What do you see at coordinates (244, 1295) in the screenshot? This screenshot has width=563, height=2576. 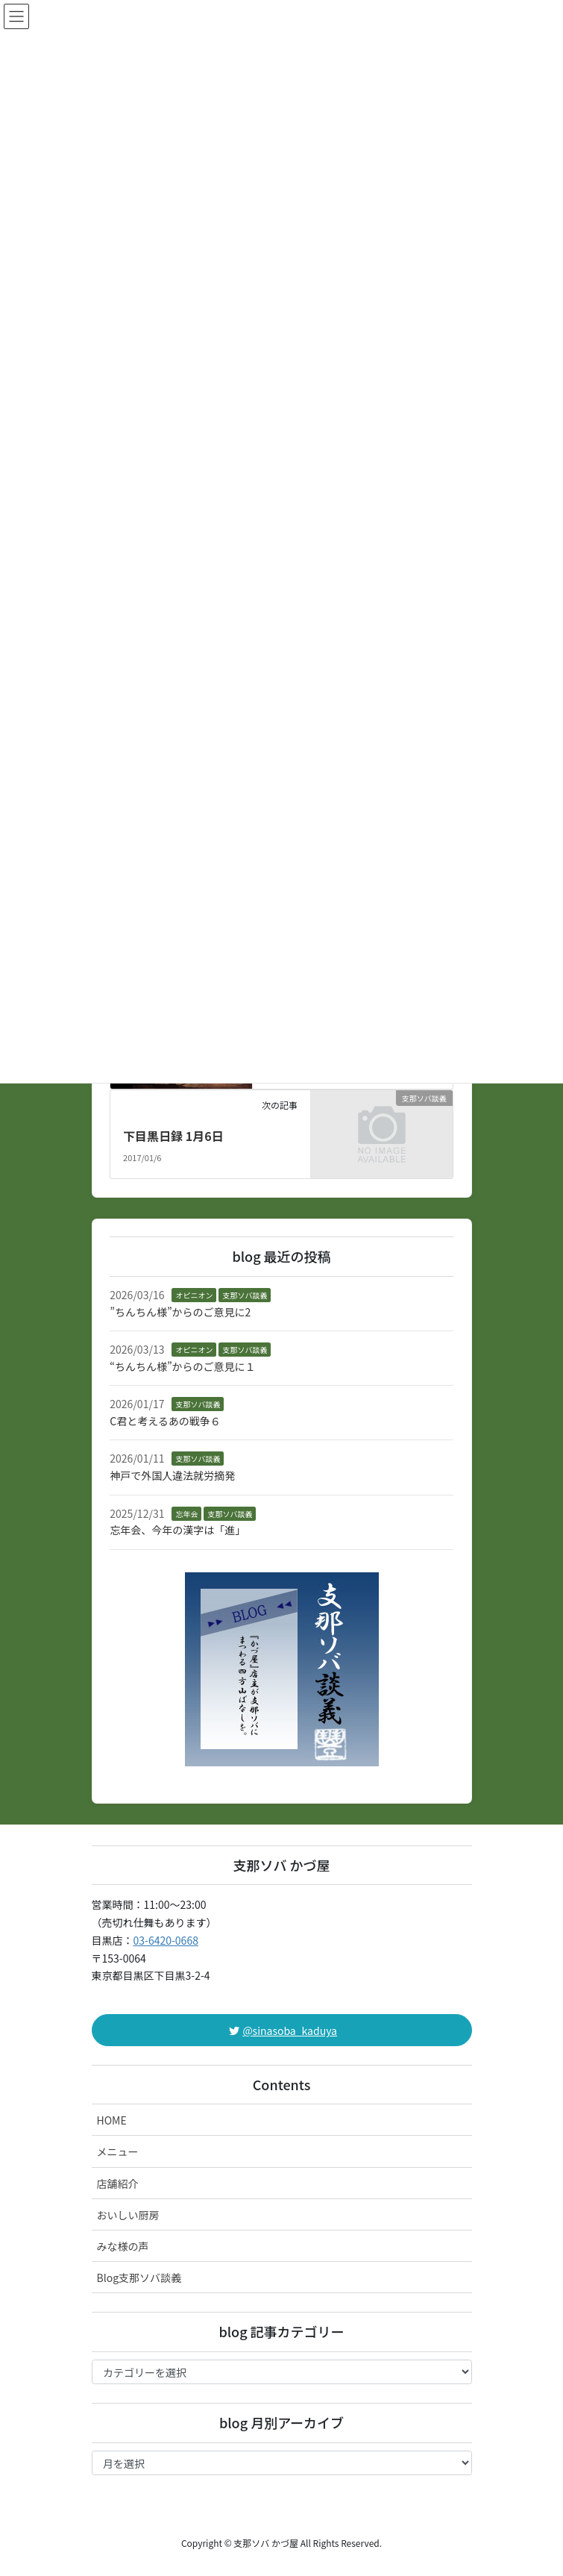 I see `支那ソバ談義` at bounding box center [244, 1295].